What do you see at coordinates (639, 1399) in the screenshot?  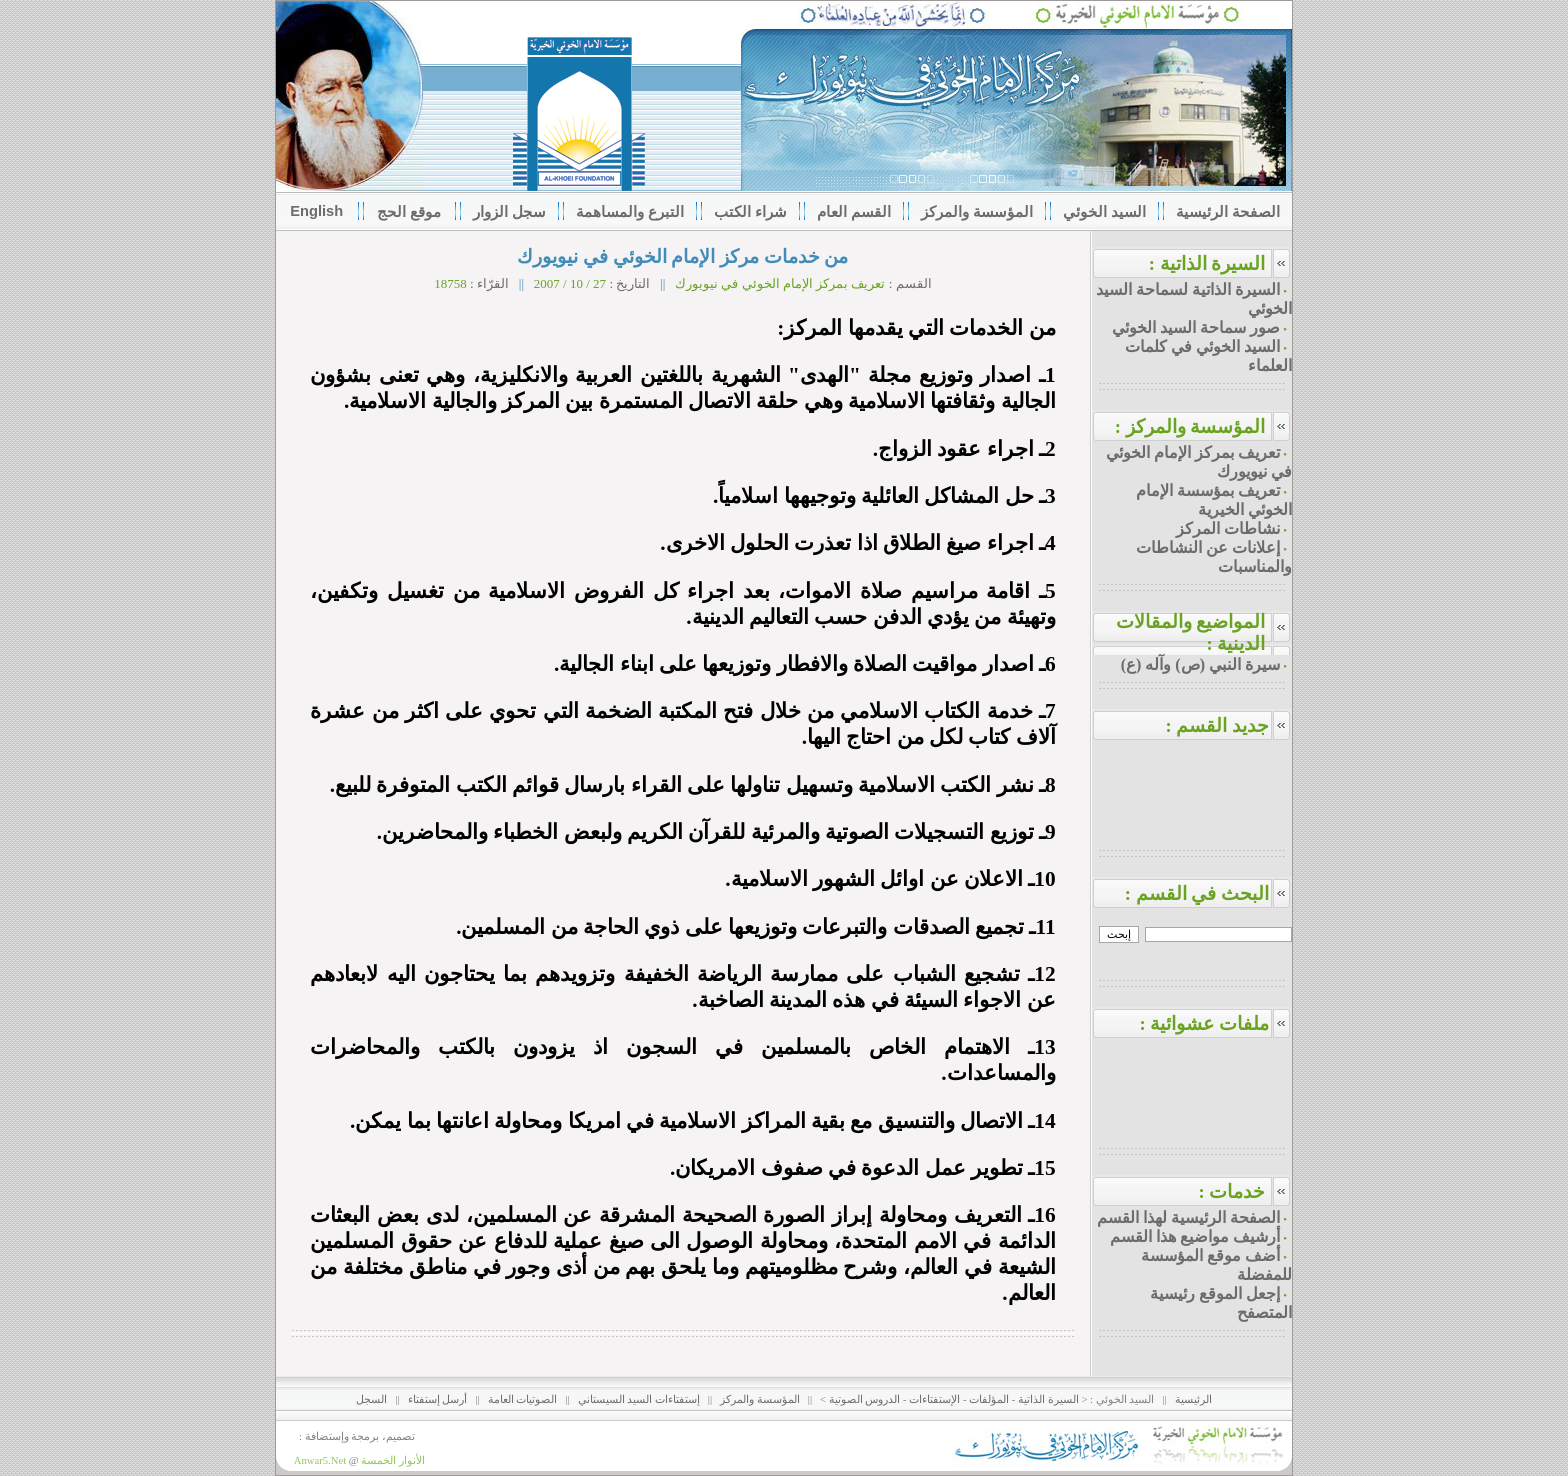 I see `إستفتاءات السيد السيستاني` at bounding box center [639, 1399].